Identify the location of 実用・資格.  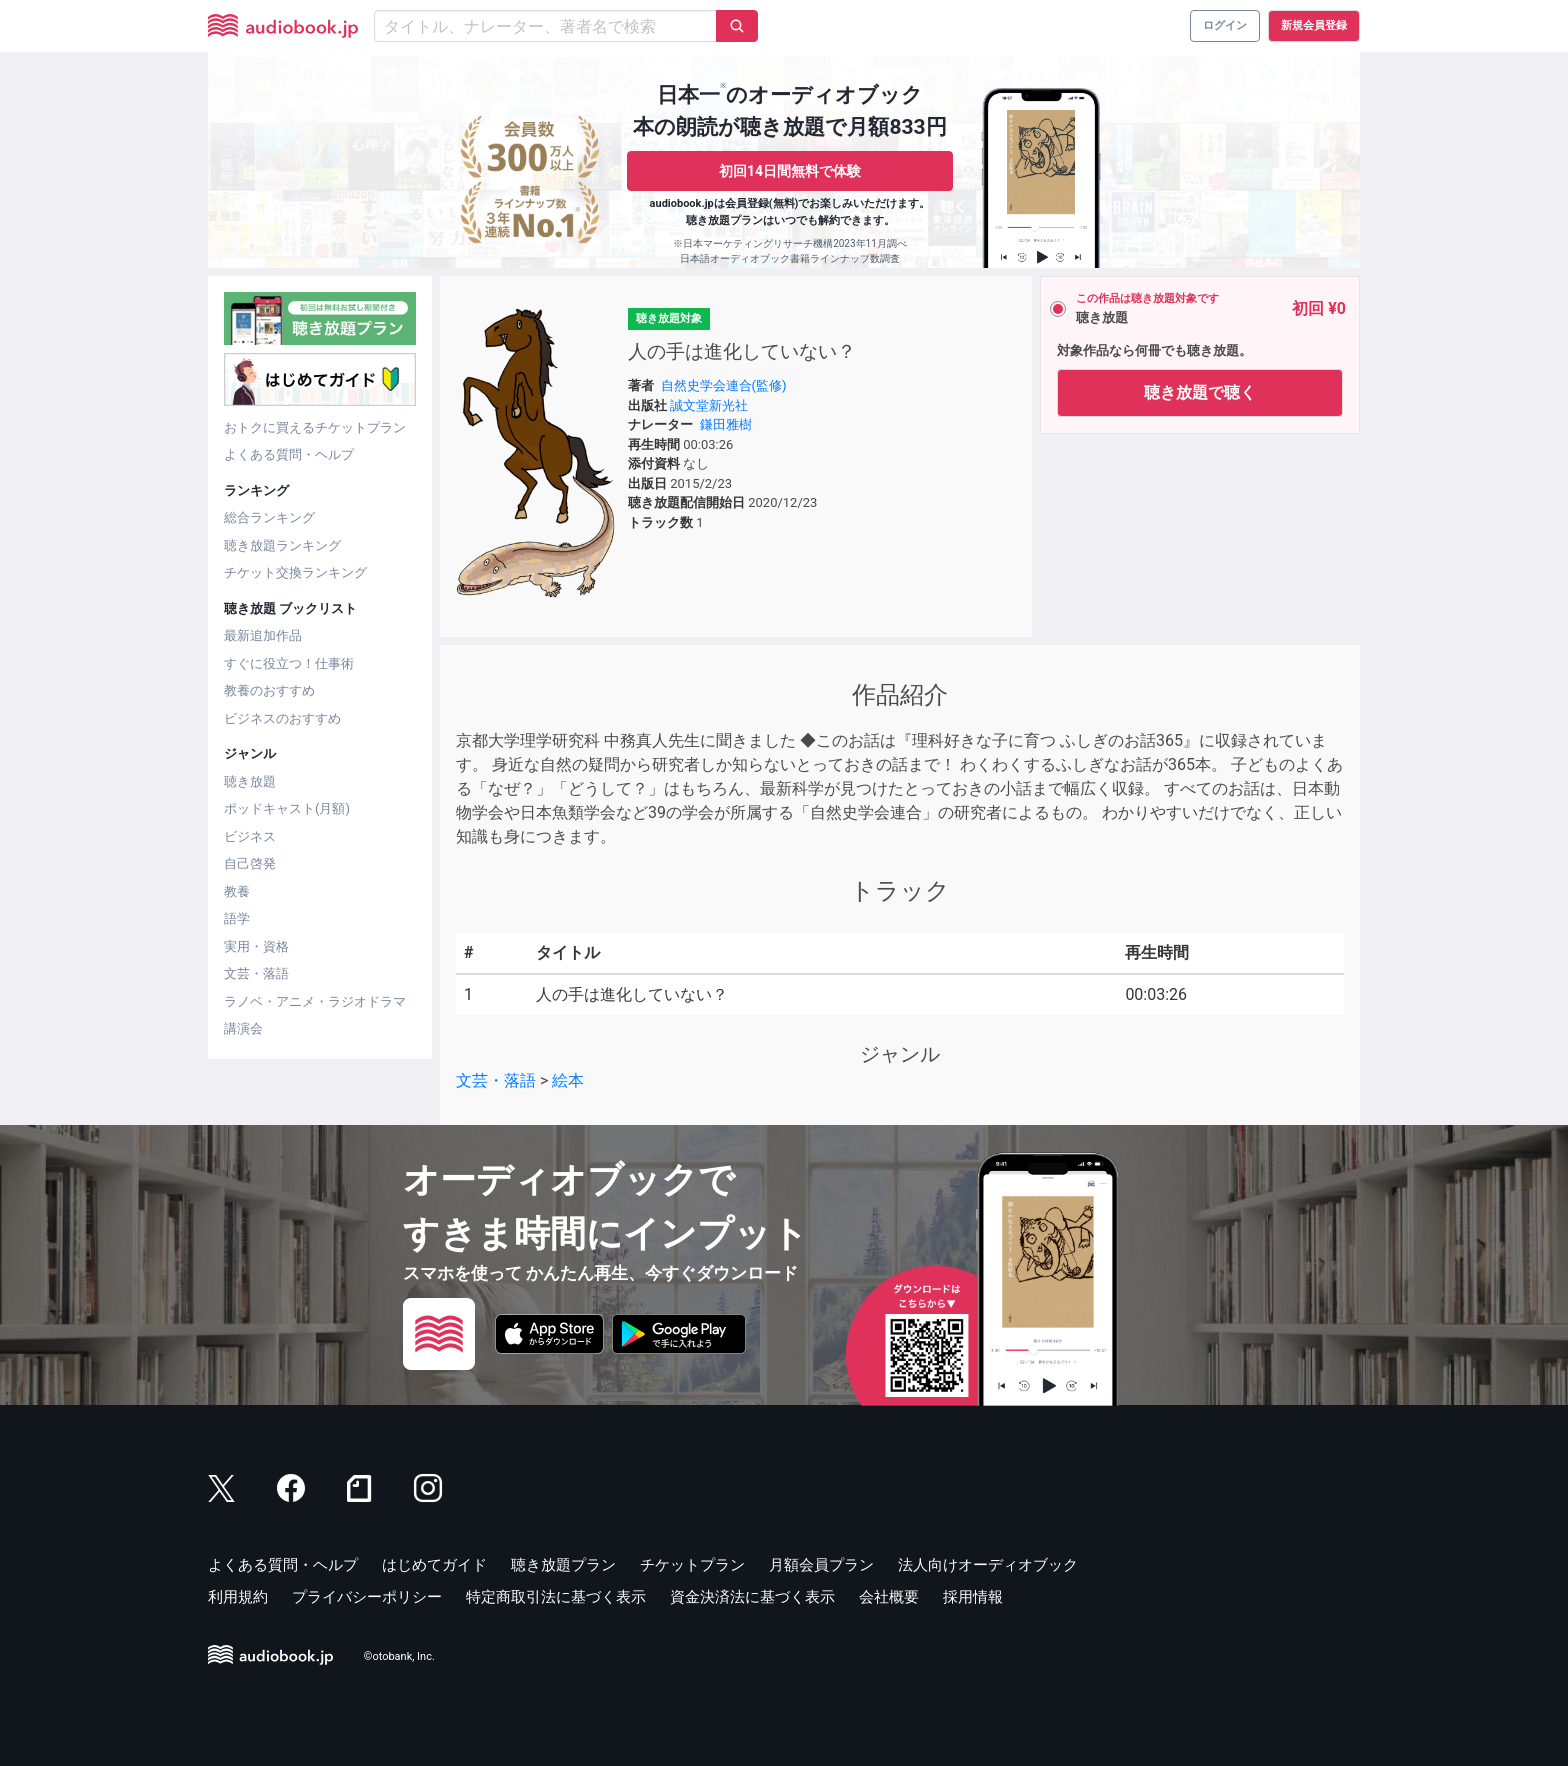
(256, 946).